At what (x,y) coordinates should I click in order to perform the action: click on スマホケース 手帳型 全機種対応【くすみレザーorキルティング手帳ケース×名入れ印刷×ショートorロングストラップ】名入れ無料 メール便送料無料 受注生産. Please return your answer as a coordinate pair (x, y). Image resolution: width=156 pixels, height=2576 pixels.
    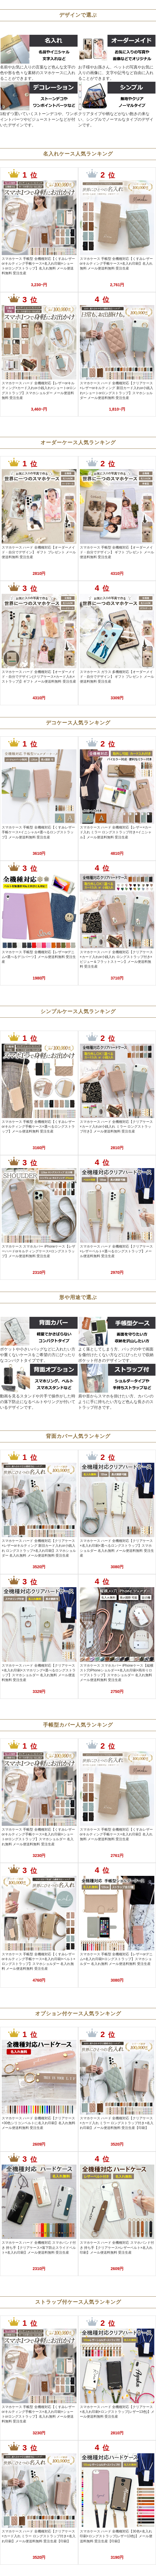
    Looking at the image, I should click on (38, 266).